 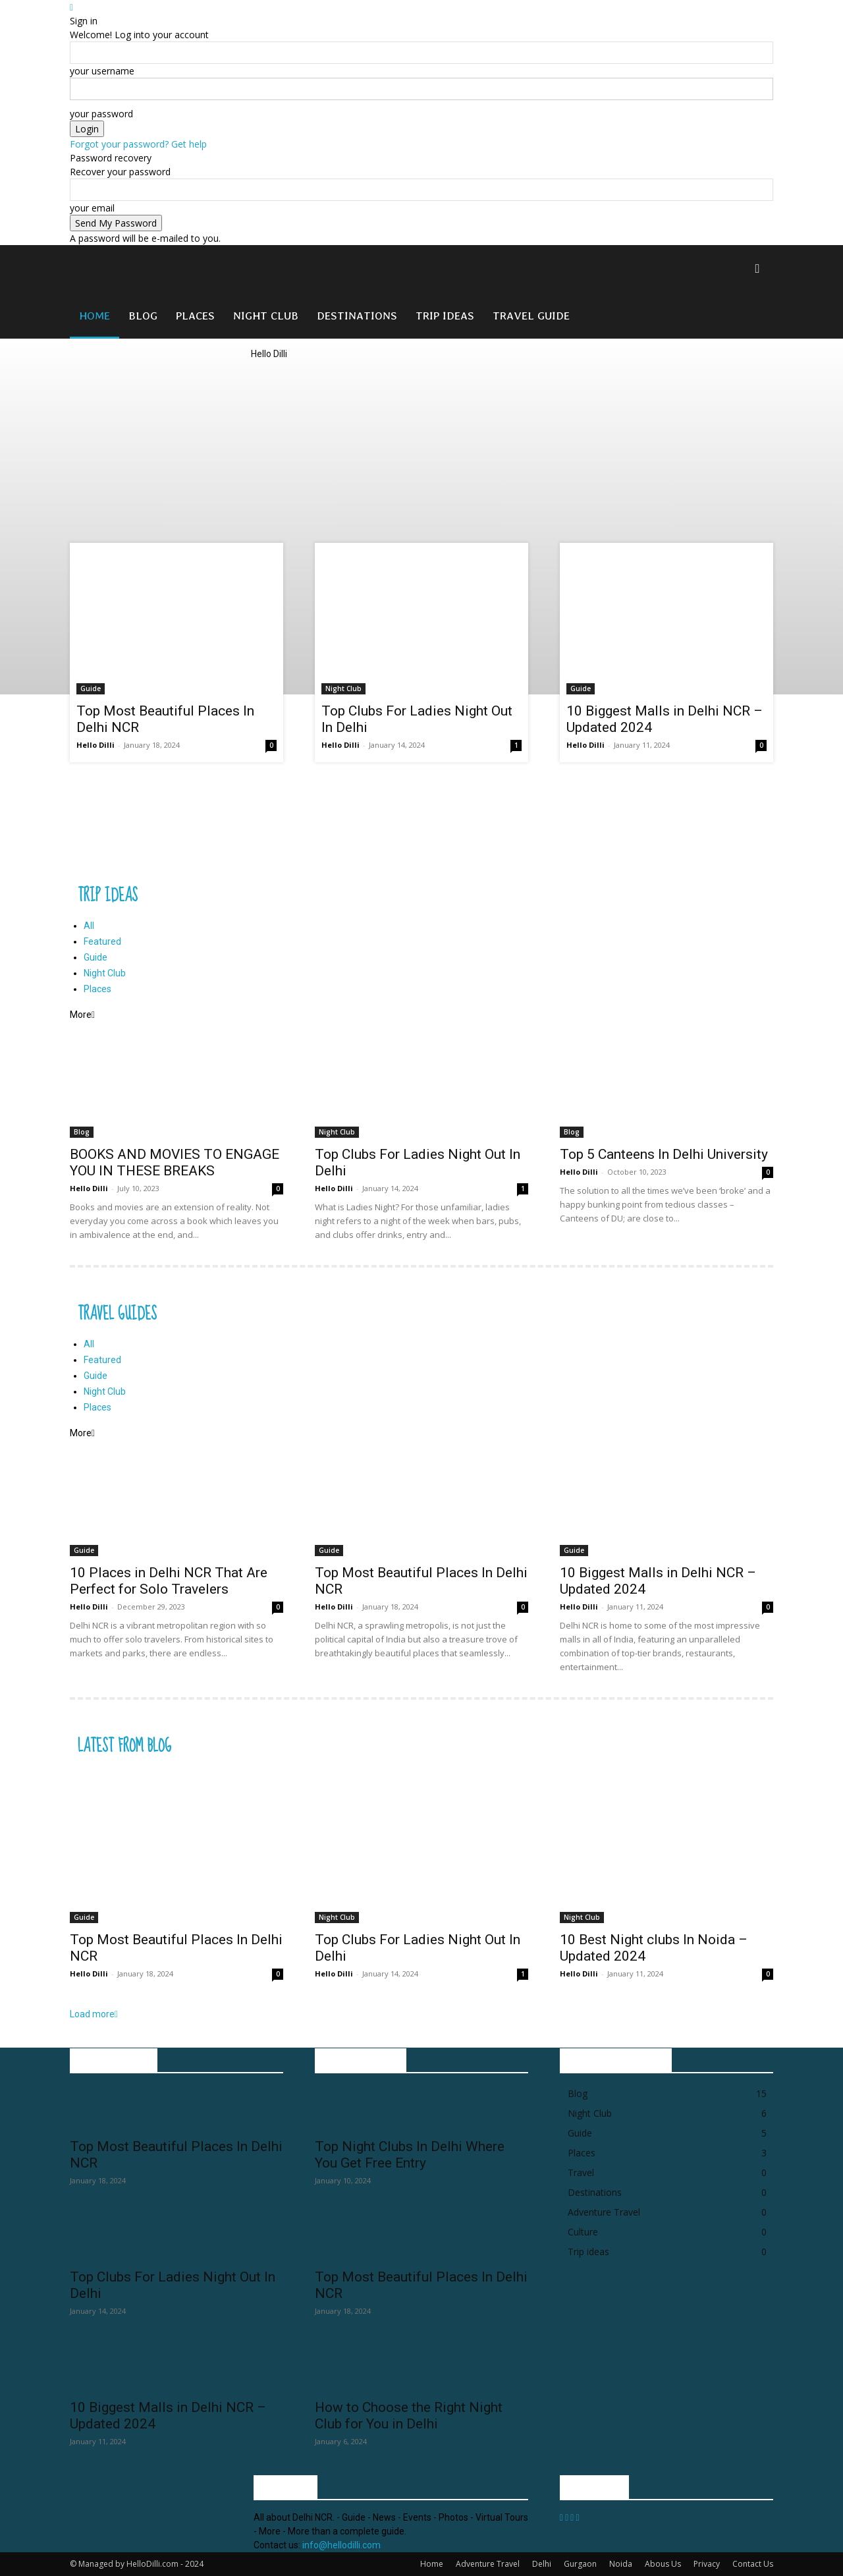 I want to click on Delhi, so click(x=541, y=2563).